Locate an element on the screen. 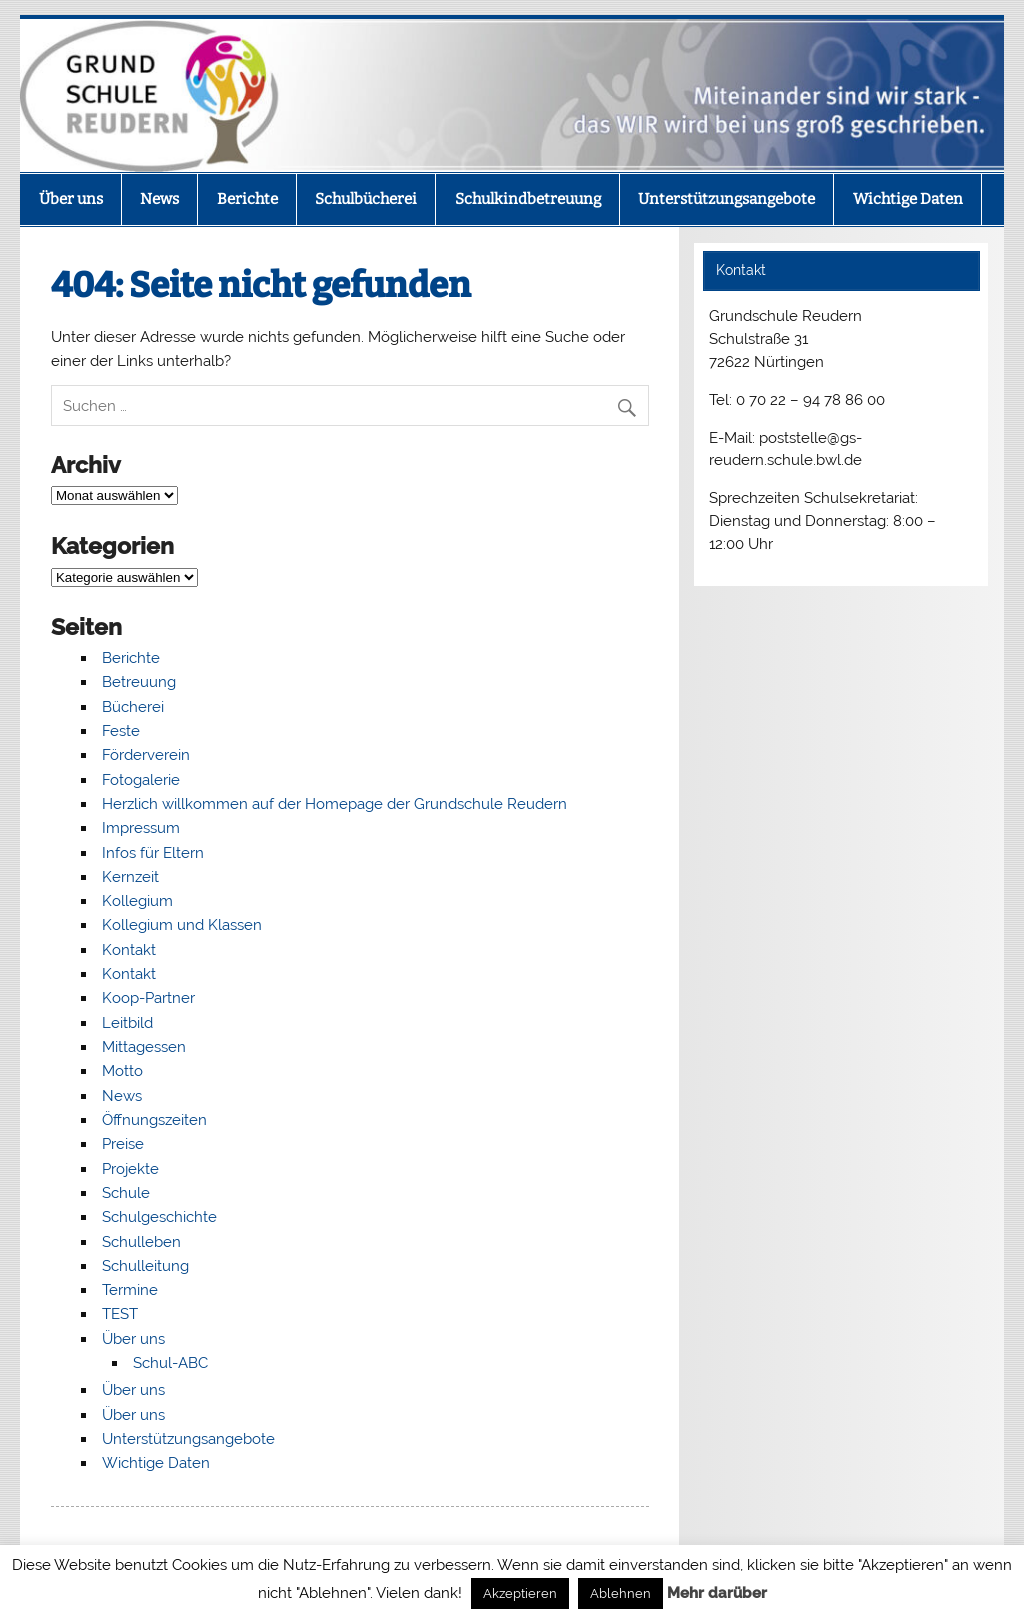 This screenshot has width=1024, height=1621. Schule is located at coordinates (126, 1193).